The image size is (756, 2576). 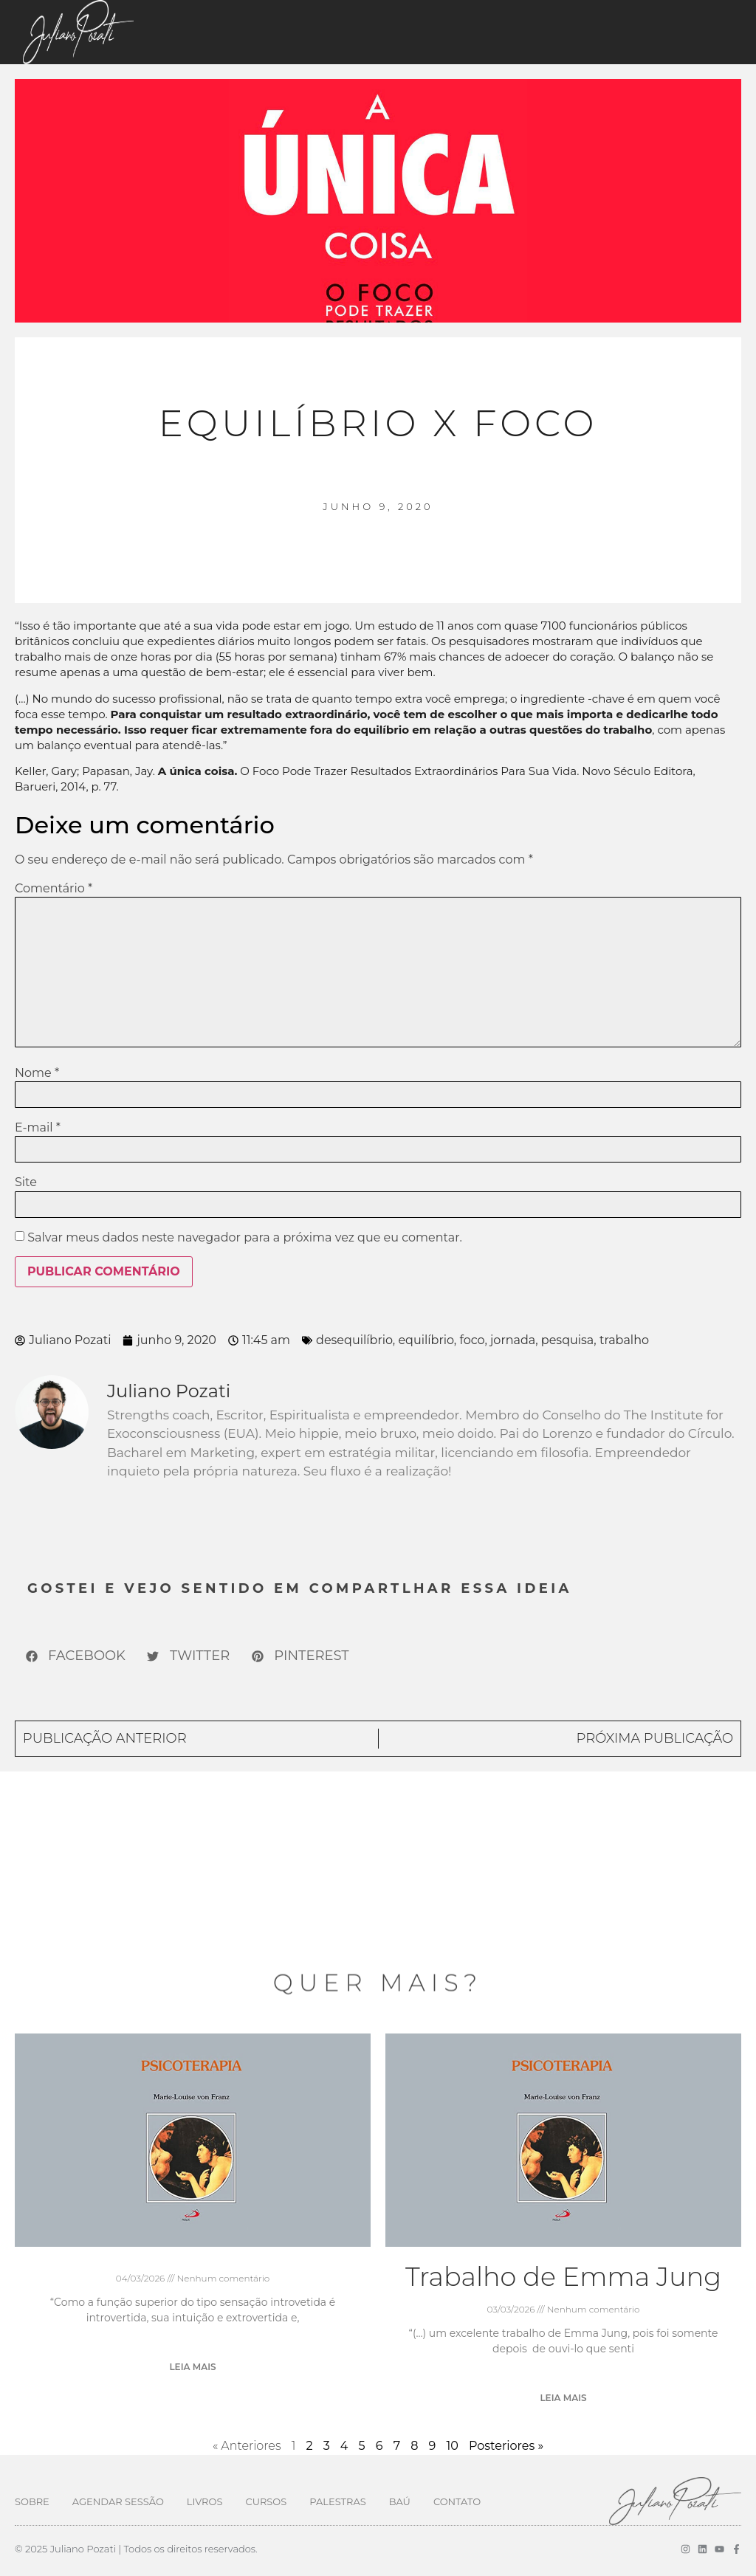 What do you see at coordinates (567, 1340) in the screenshot?
I see `pesquisa` at bounding box center [567, 1340].